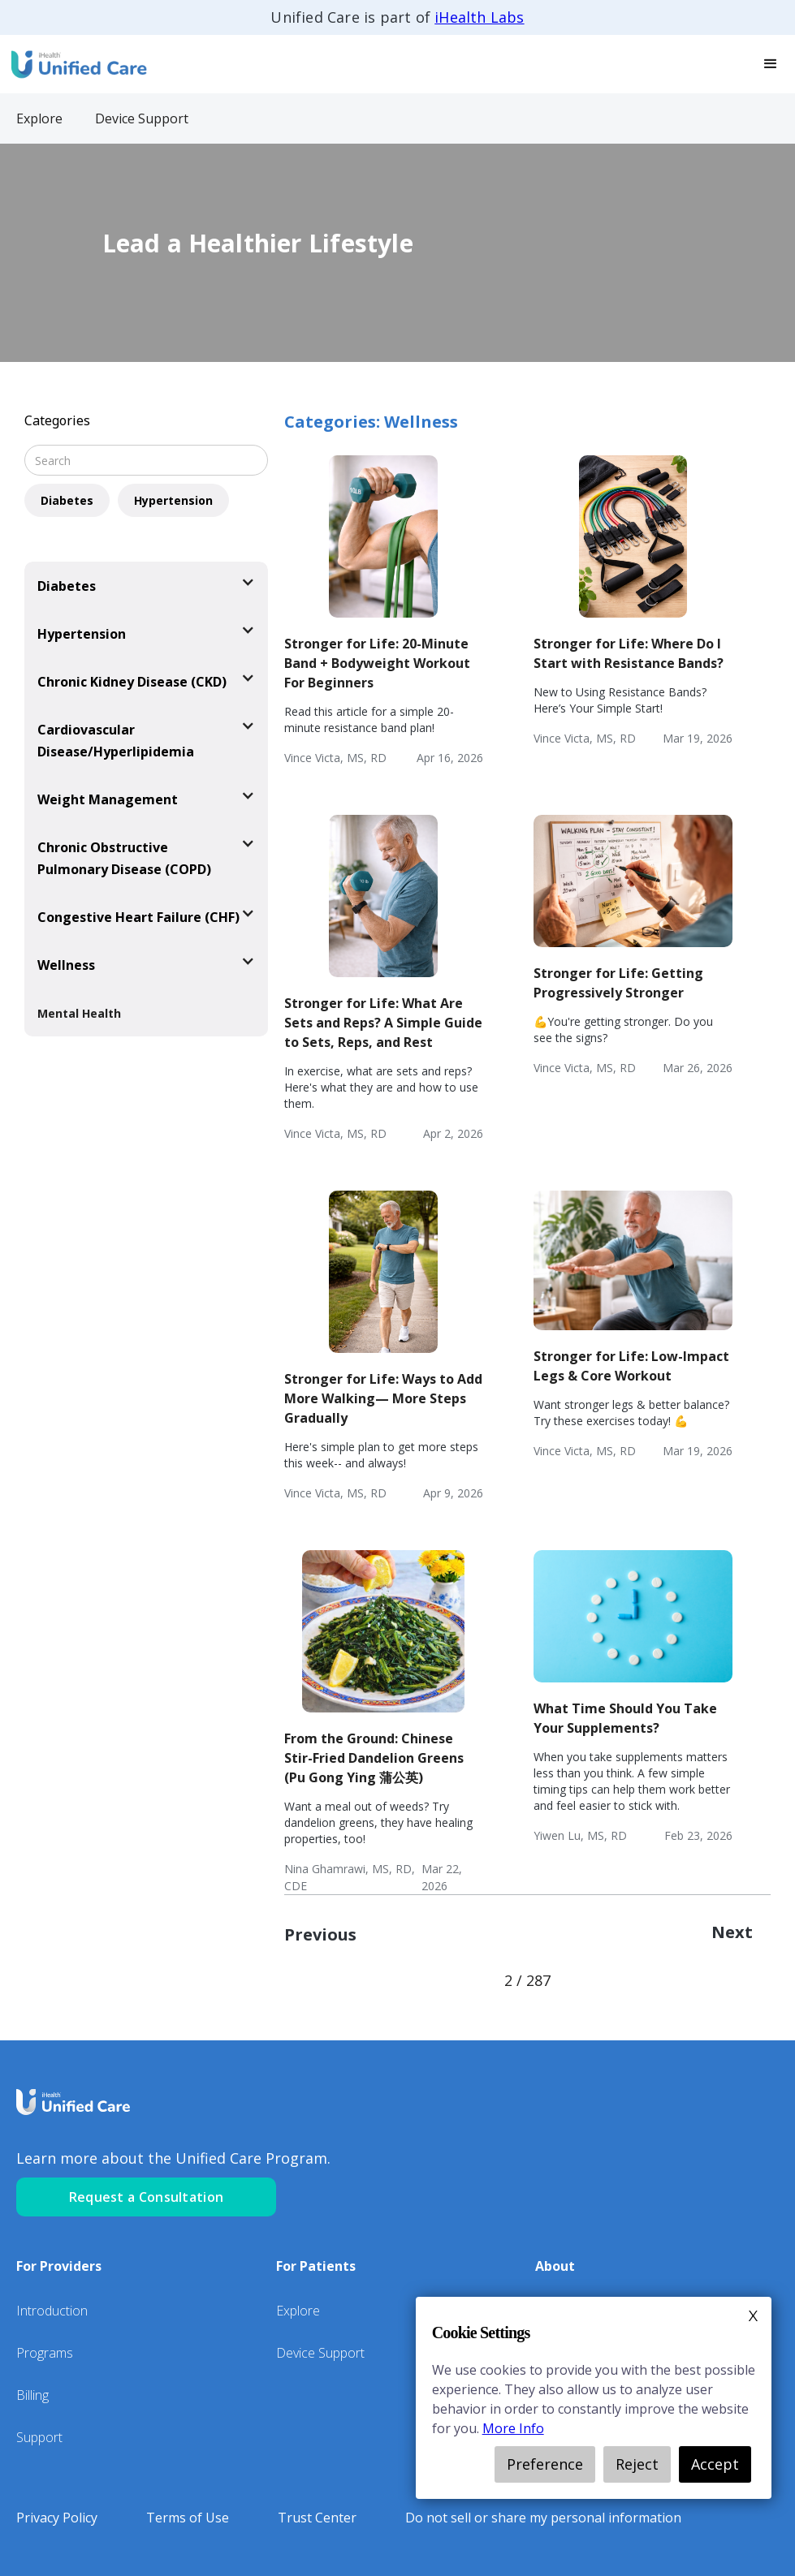  What do you see at coordinates (715, 2464) in the screenshot?
I see `Accept` at bounding box center [715, 2464].